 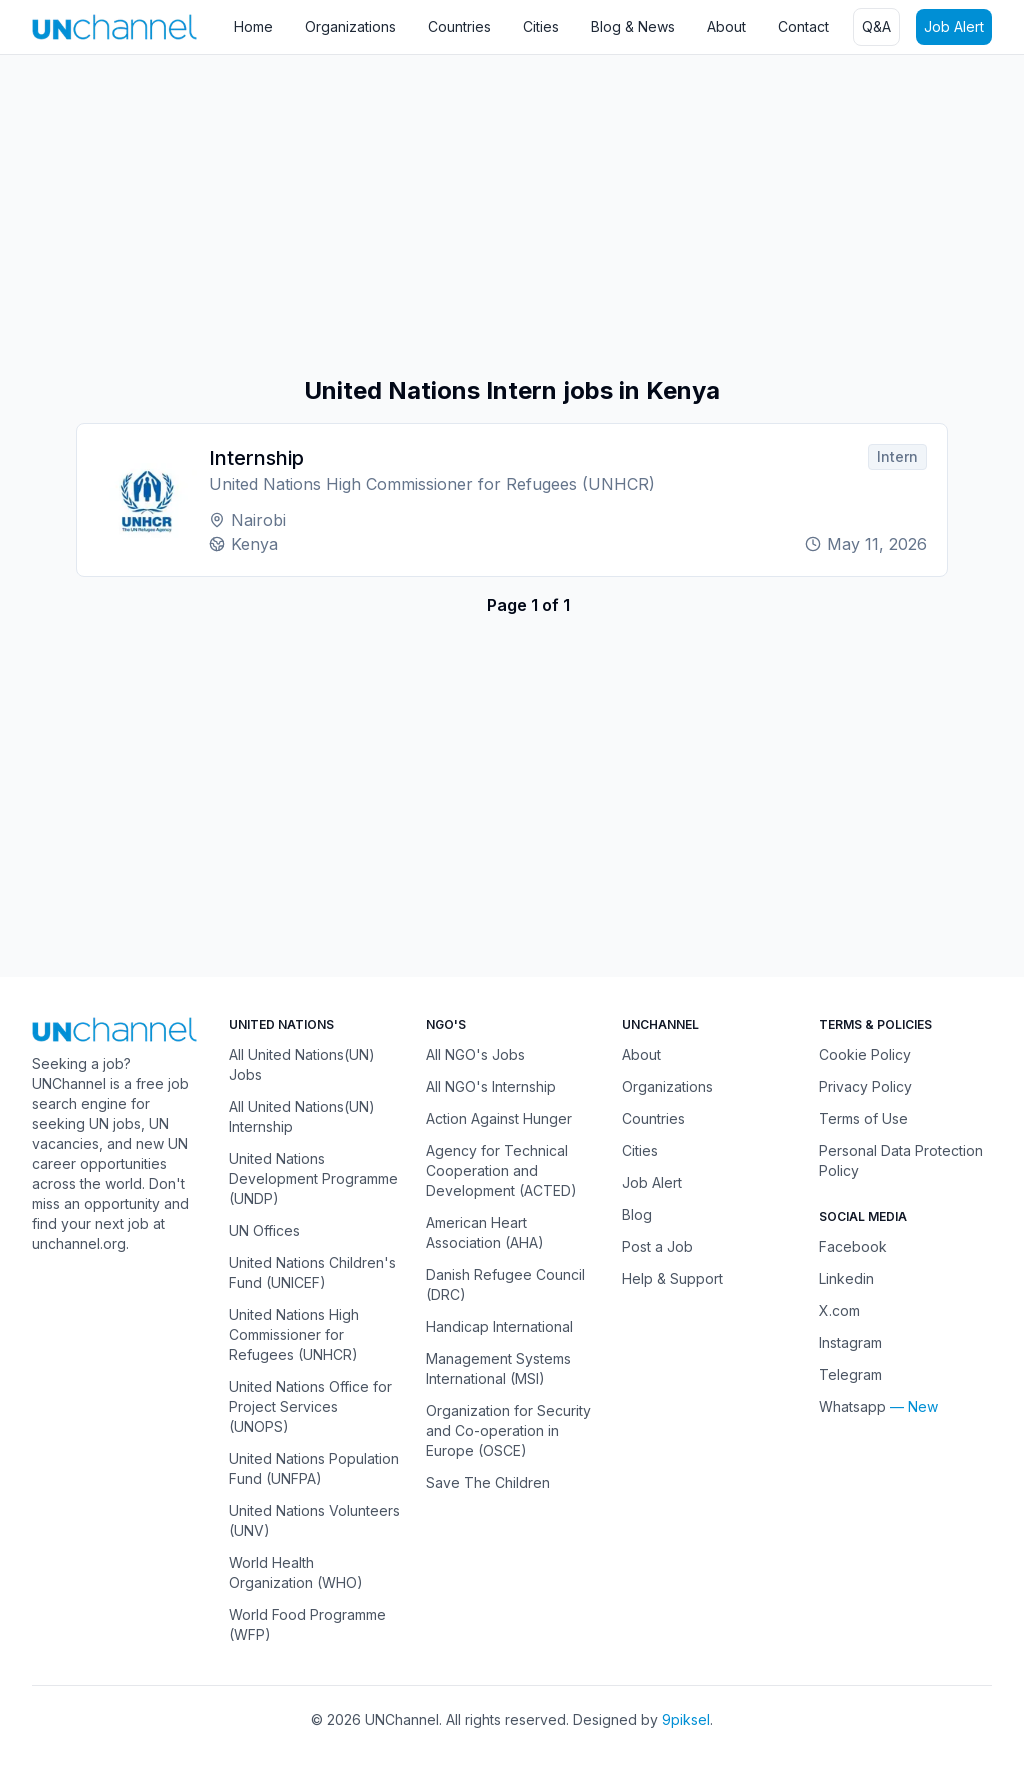 I want to click on Countries, so click(x=459, y=26).